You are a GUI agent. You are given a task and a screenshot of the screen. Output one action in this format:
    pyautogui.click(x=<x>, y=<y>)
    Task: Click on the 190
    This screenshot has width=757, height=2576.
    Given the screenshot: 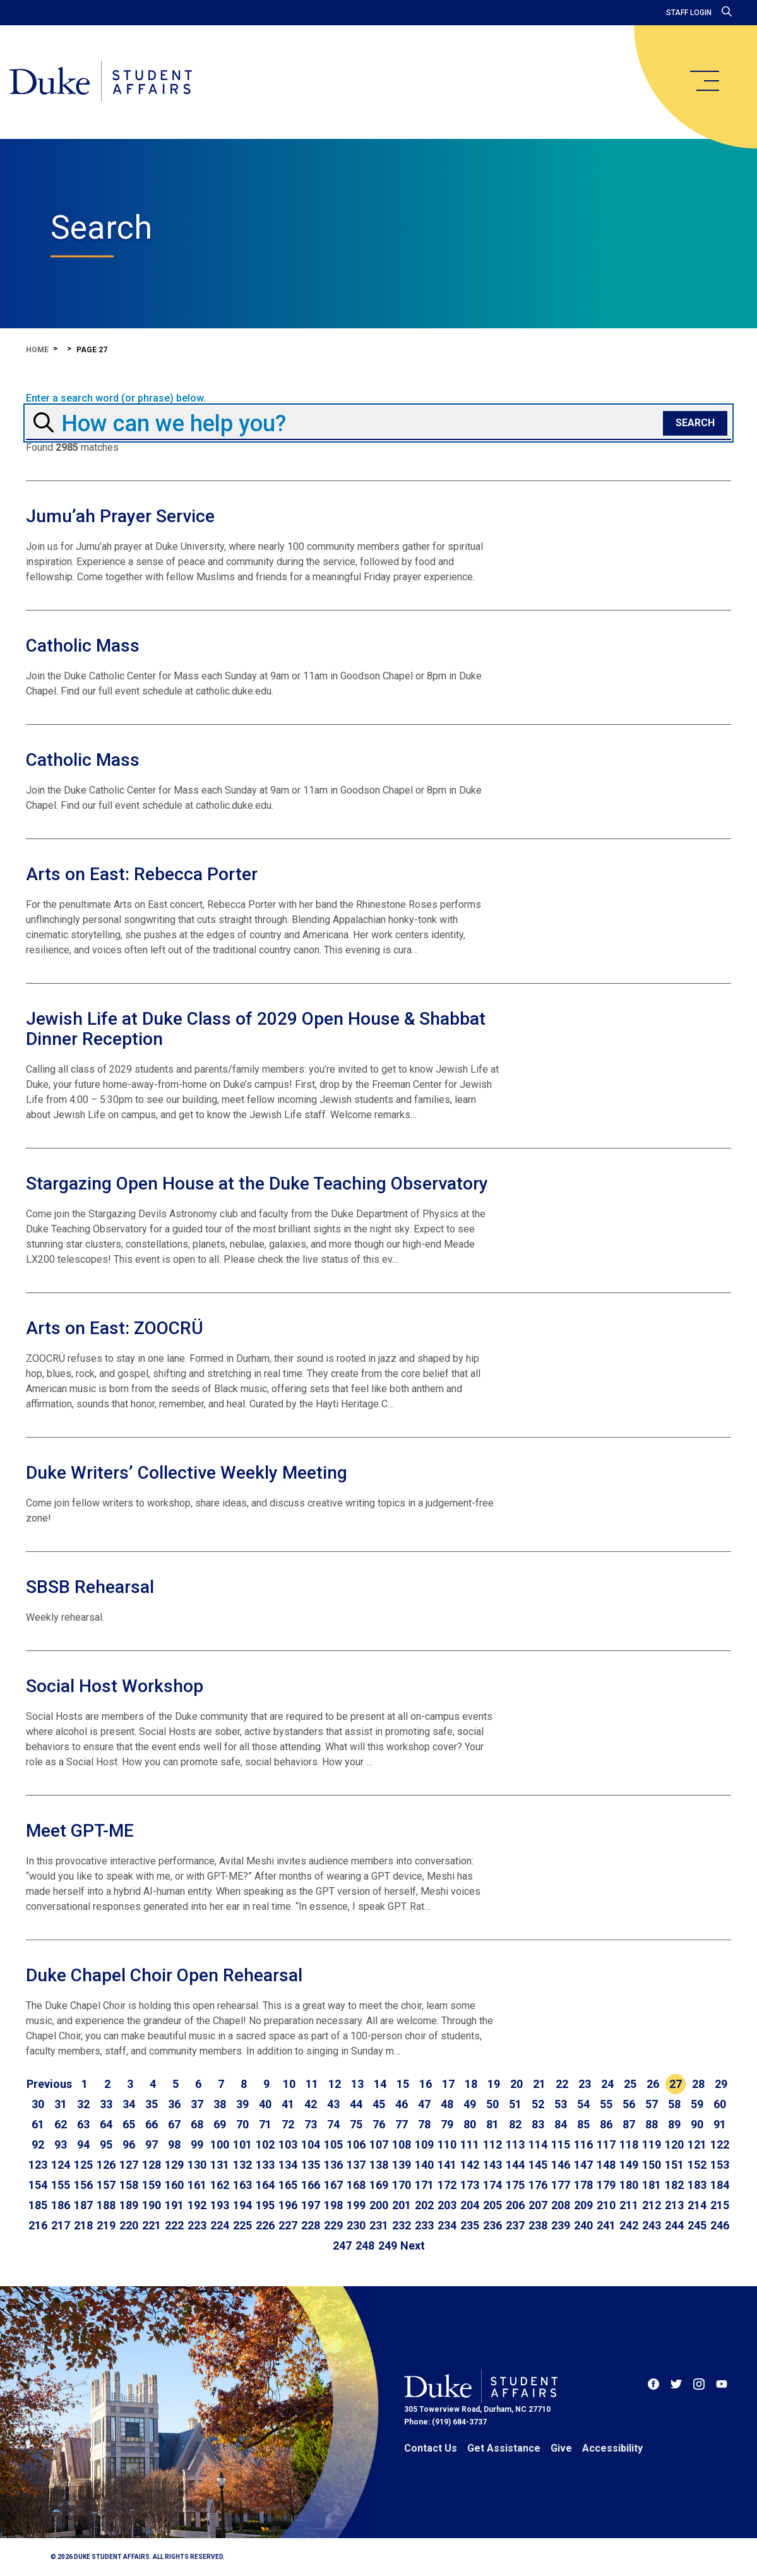 What is the action you would take?
    pyautogui.click(x=151, y=2205)
    